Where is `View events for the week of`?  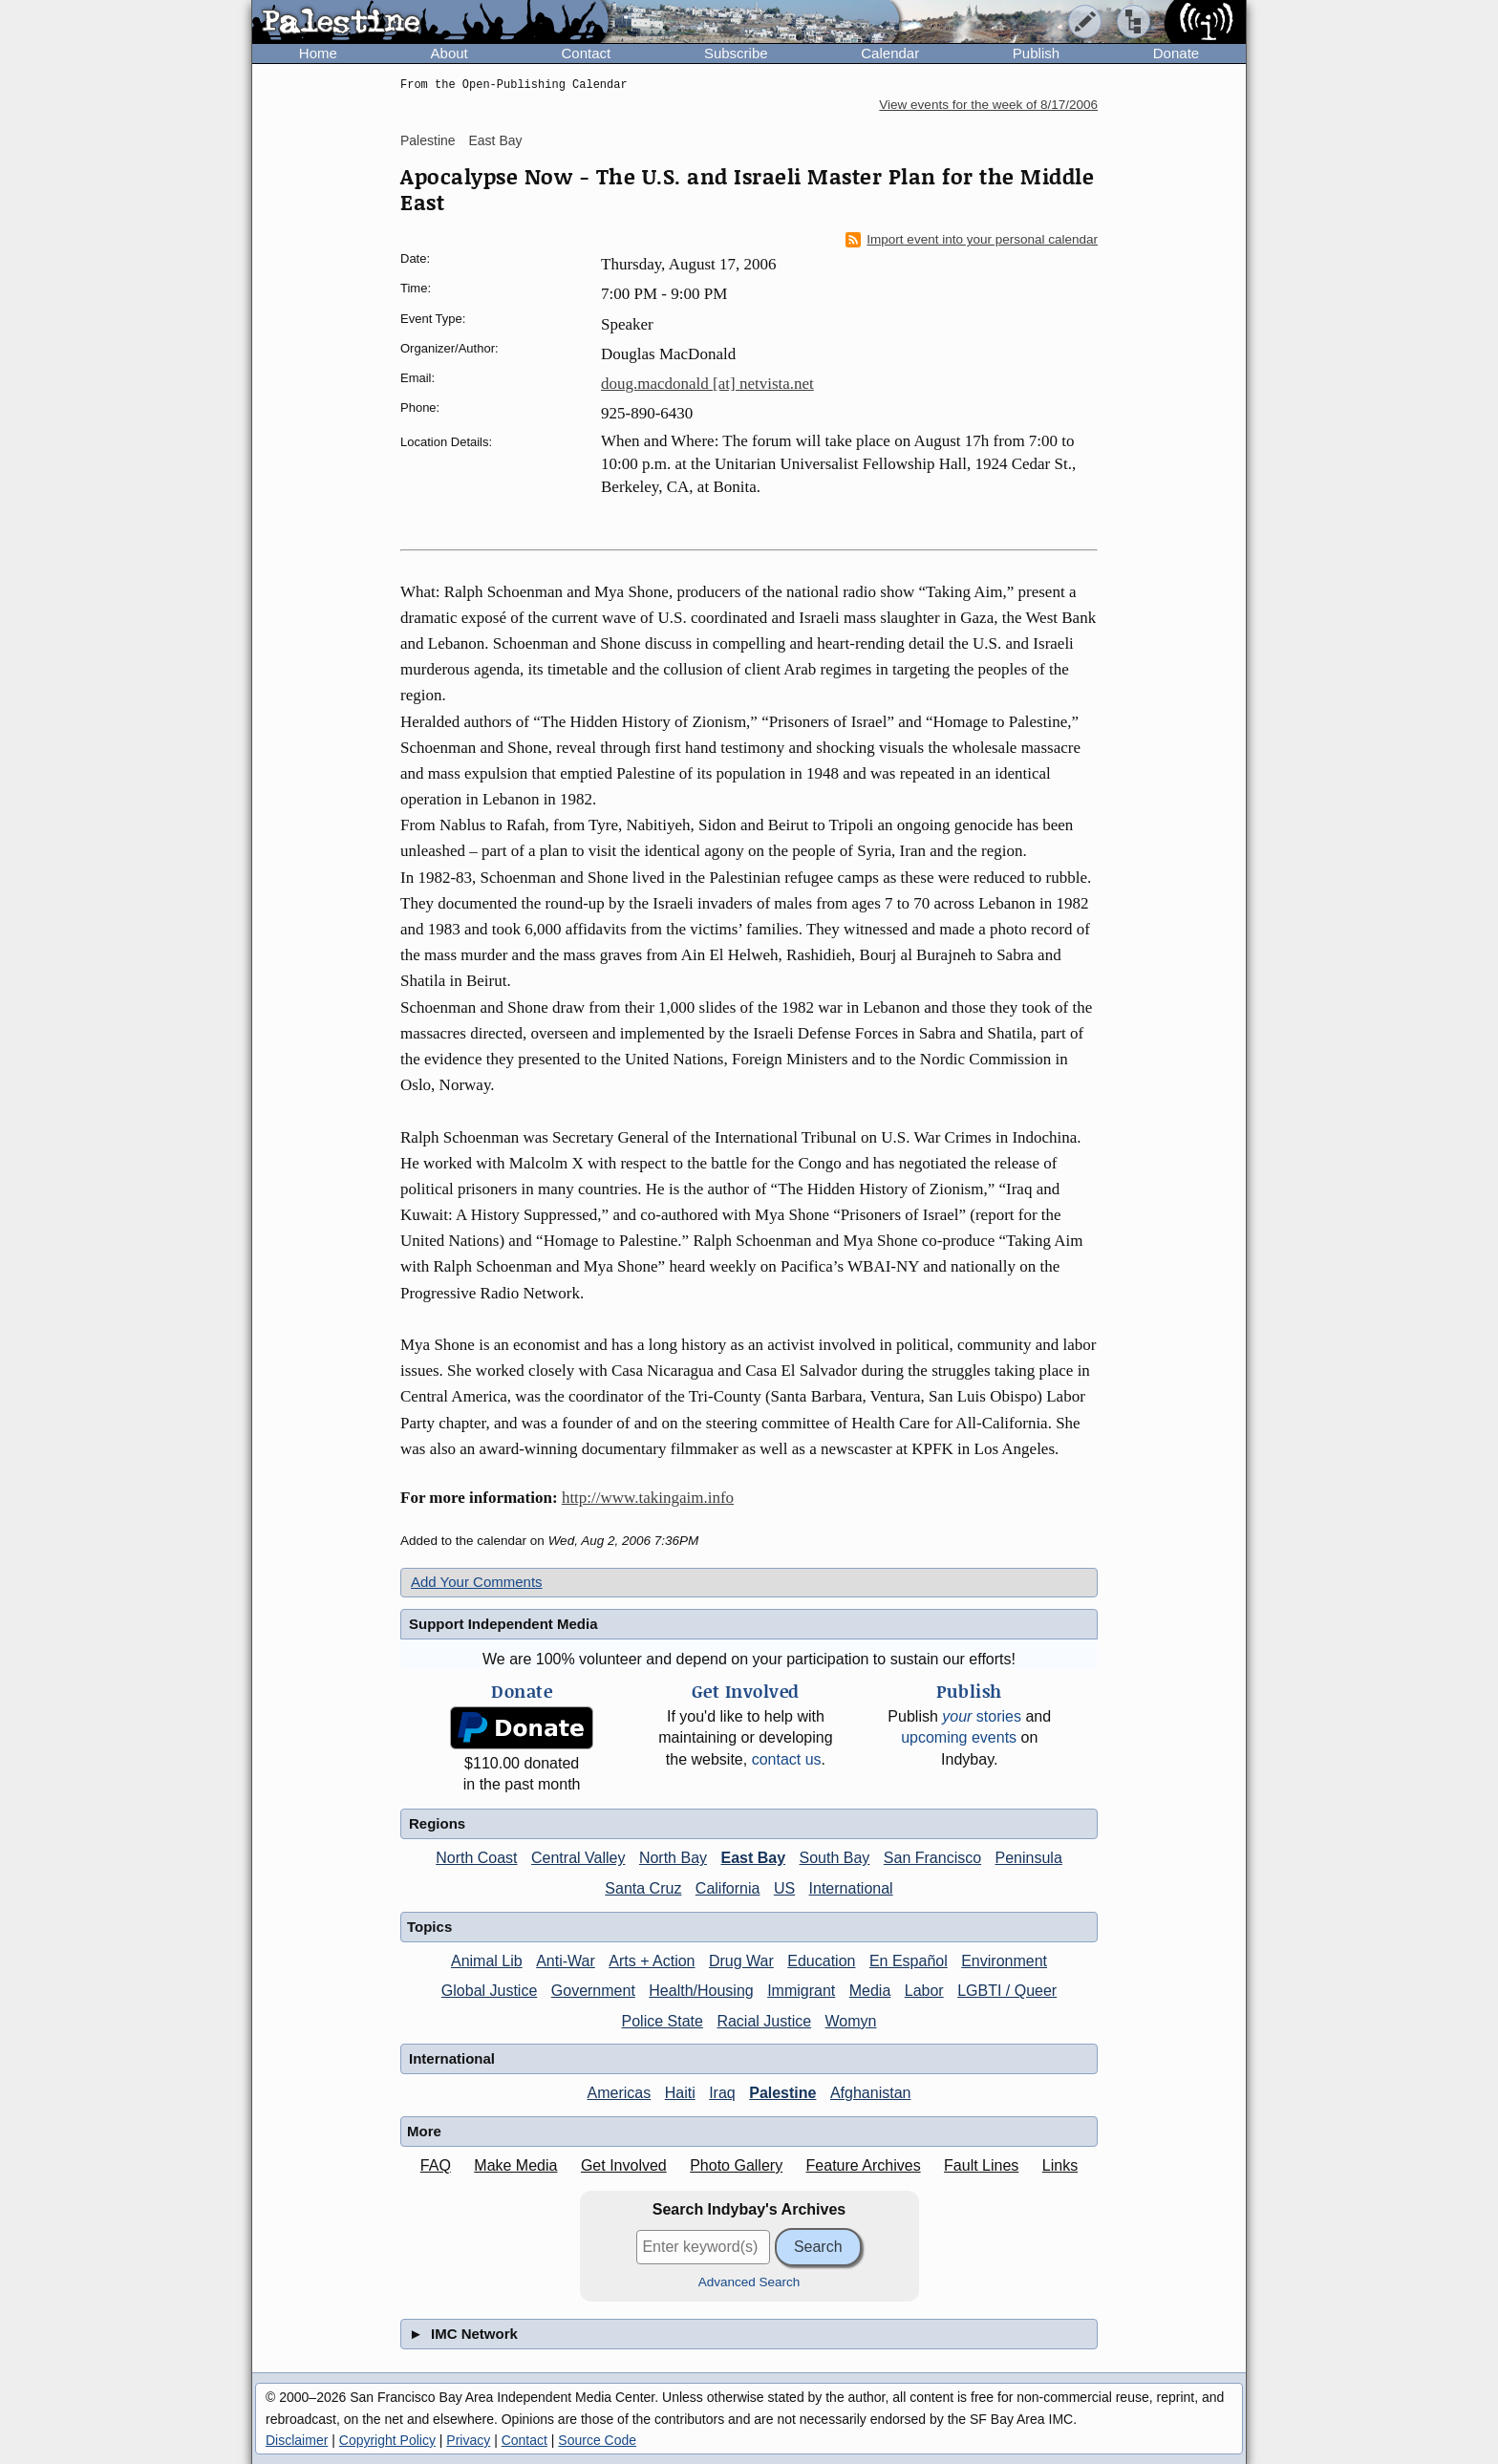 View events for the week of is located at coordinates (988, 104).